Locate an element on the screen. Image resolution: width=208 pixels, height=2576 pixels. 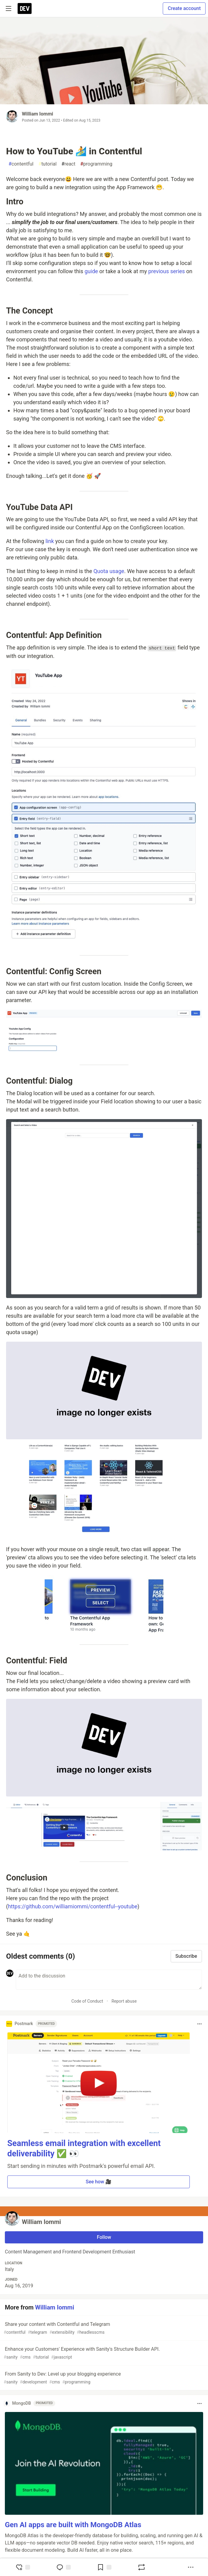
[DEV Community Home] is located at coordinates (24, 8).